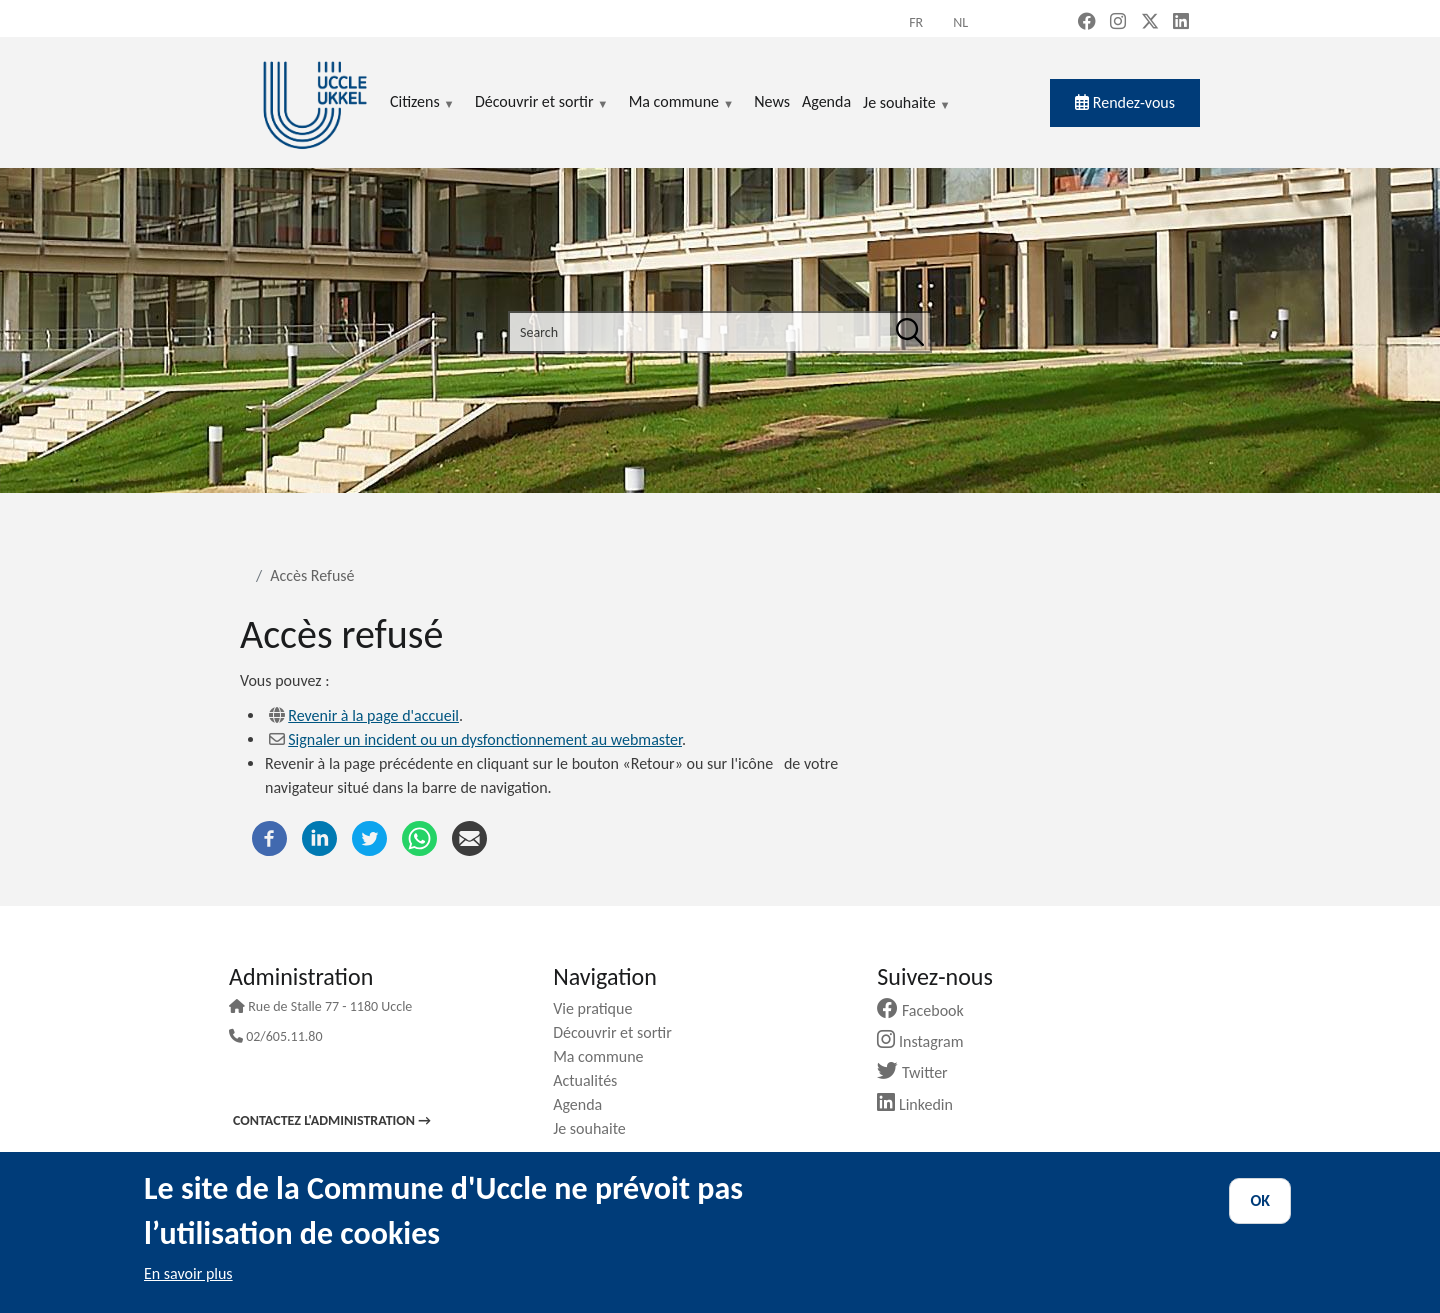  Describe the element at coordinates (928, 1010) in the screenshot. I see `Facebook` at that location.